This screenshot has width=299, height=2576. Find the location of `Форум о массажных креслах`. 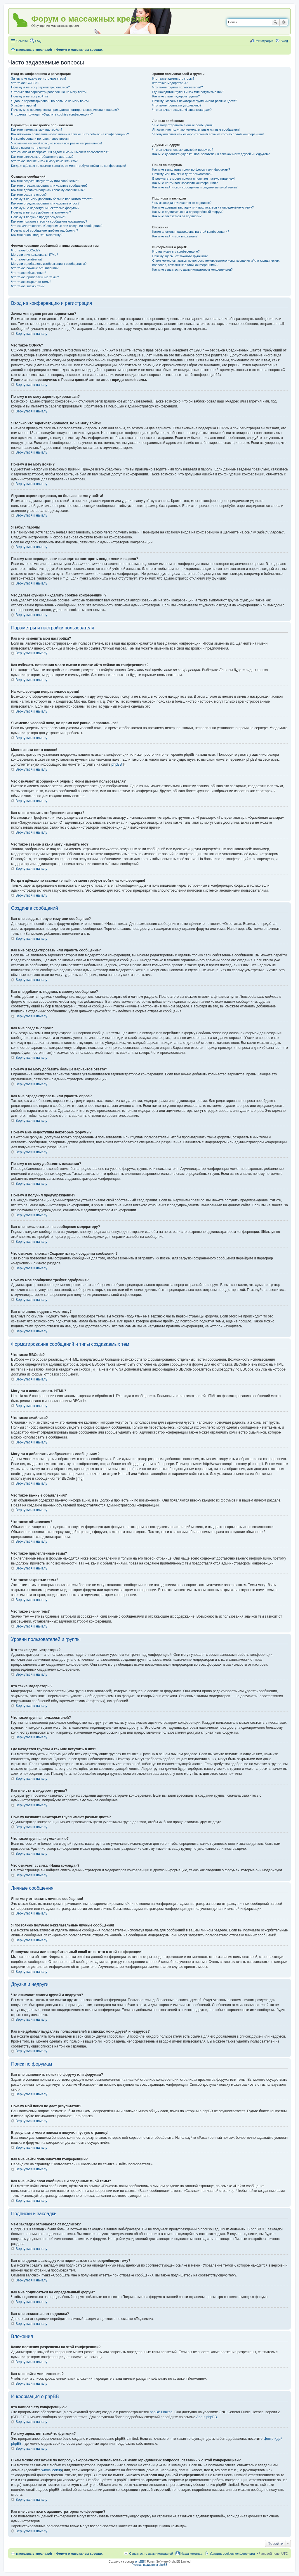

Форум о массажных креслах is located at coordinates (79, 49).